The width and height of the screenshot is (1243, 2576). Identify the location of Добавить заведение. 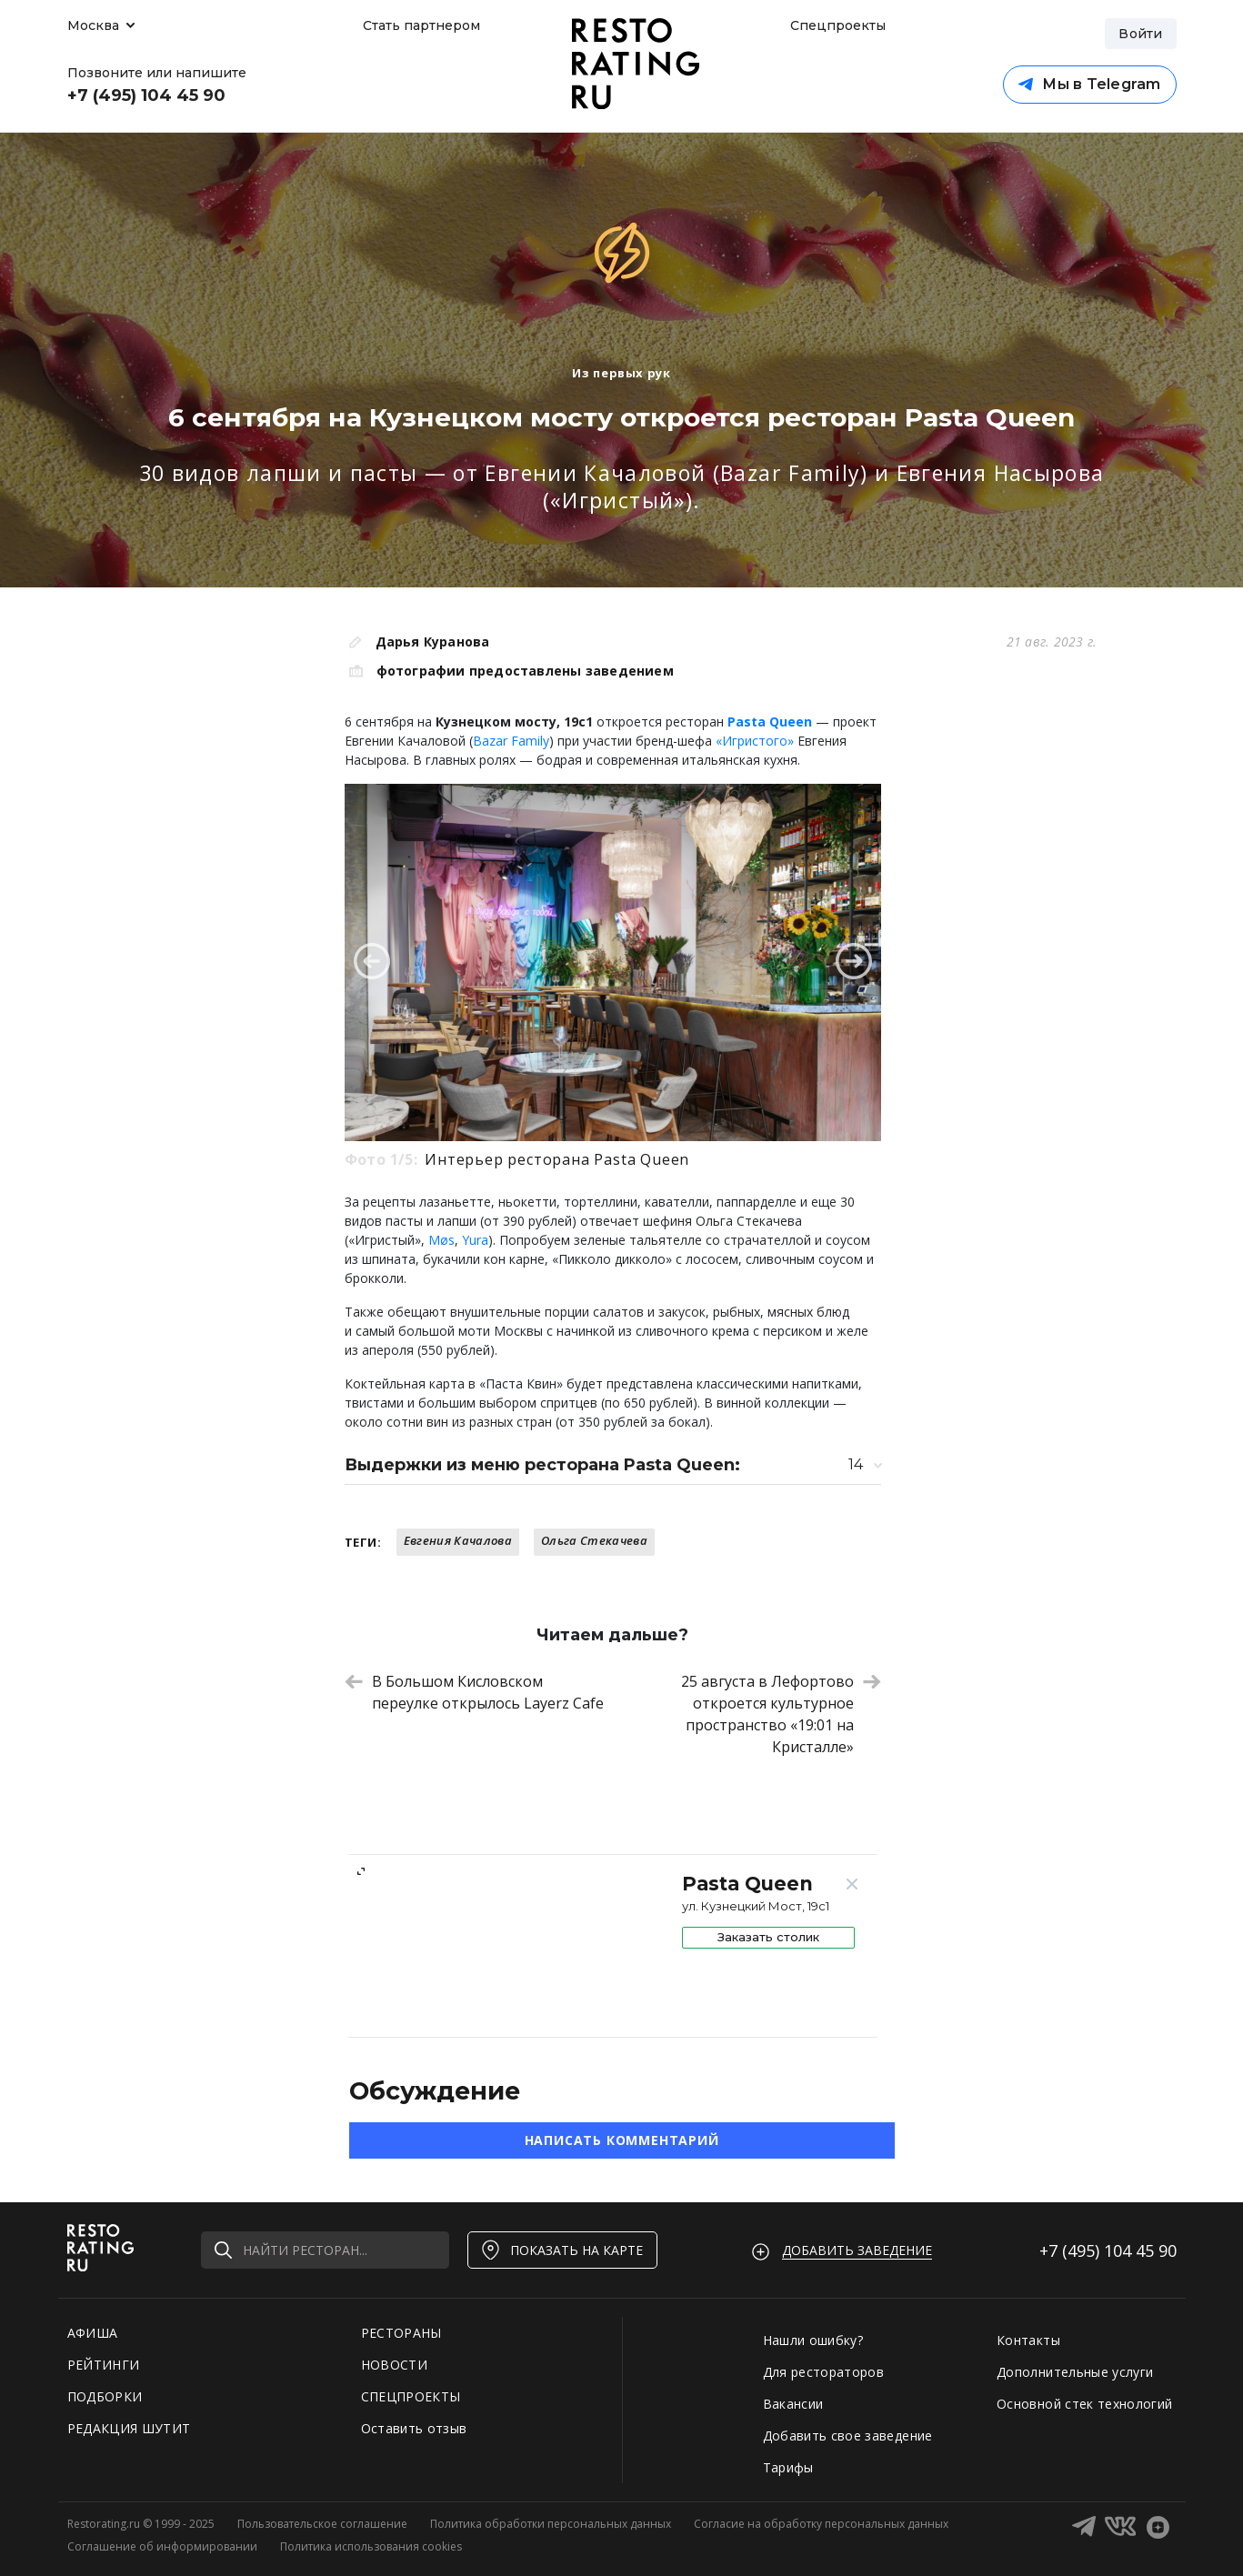
(857, 2250).